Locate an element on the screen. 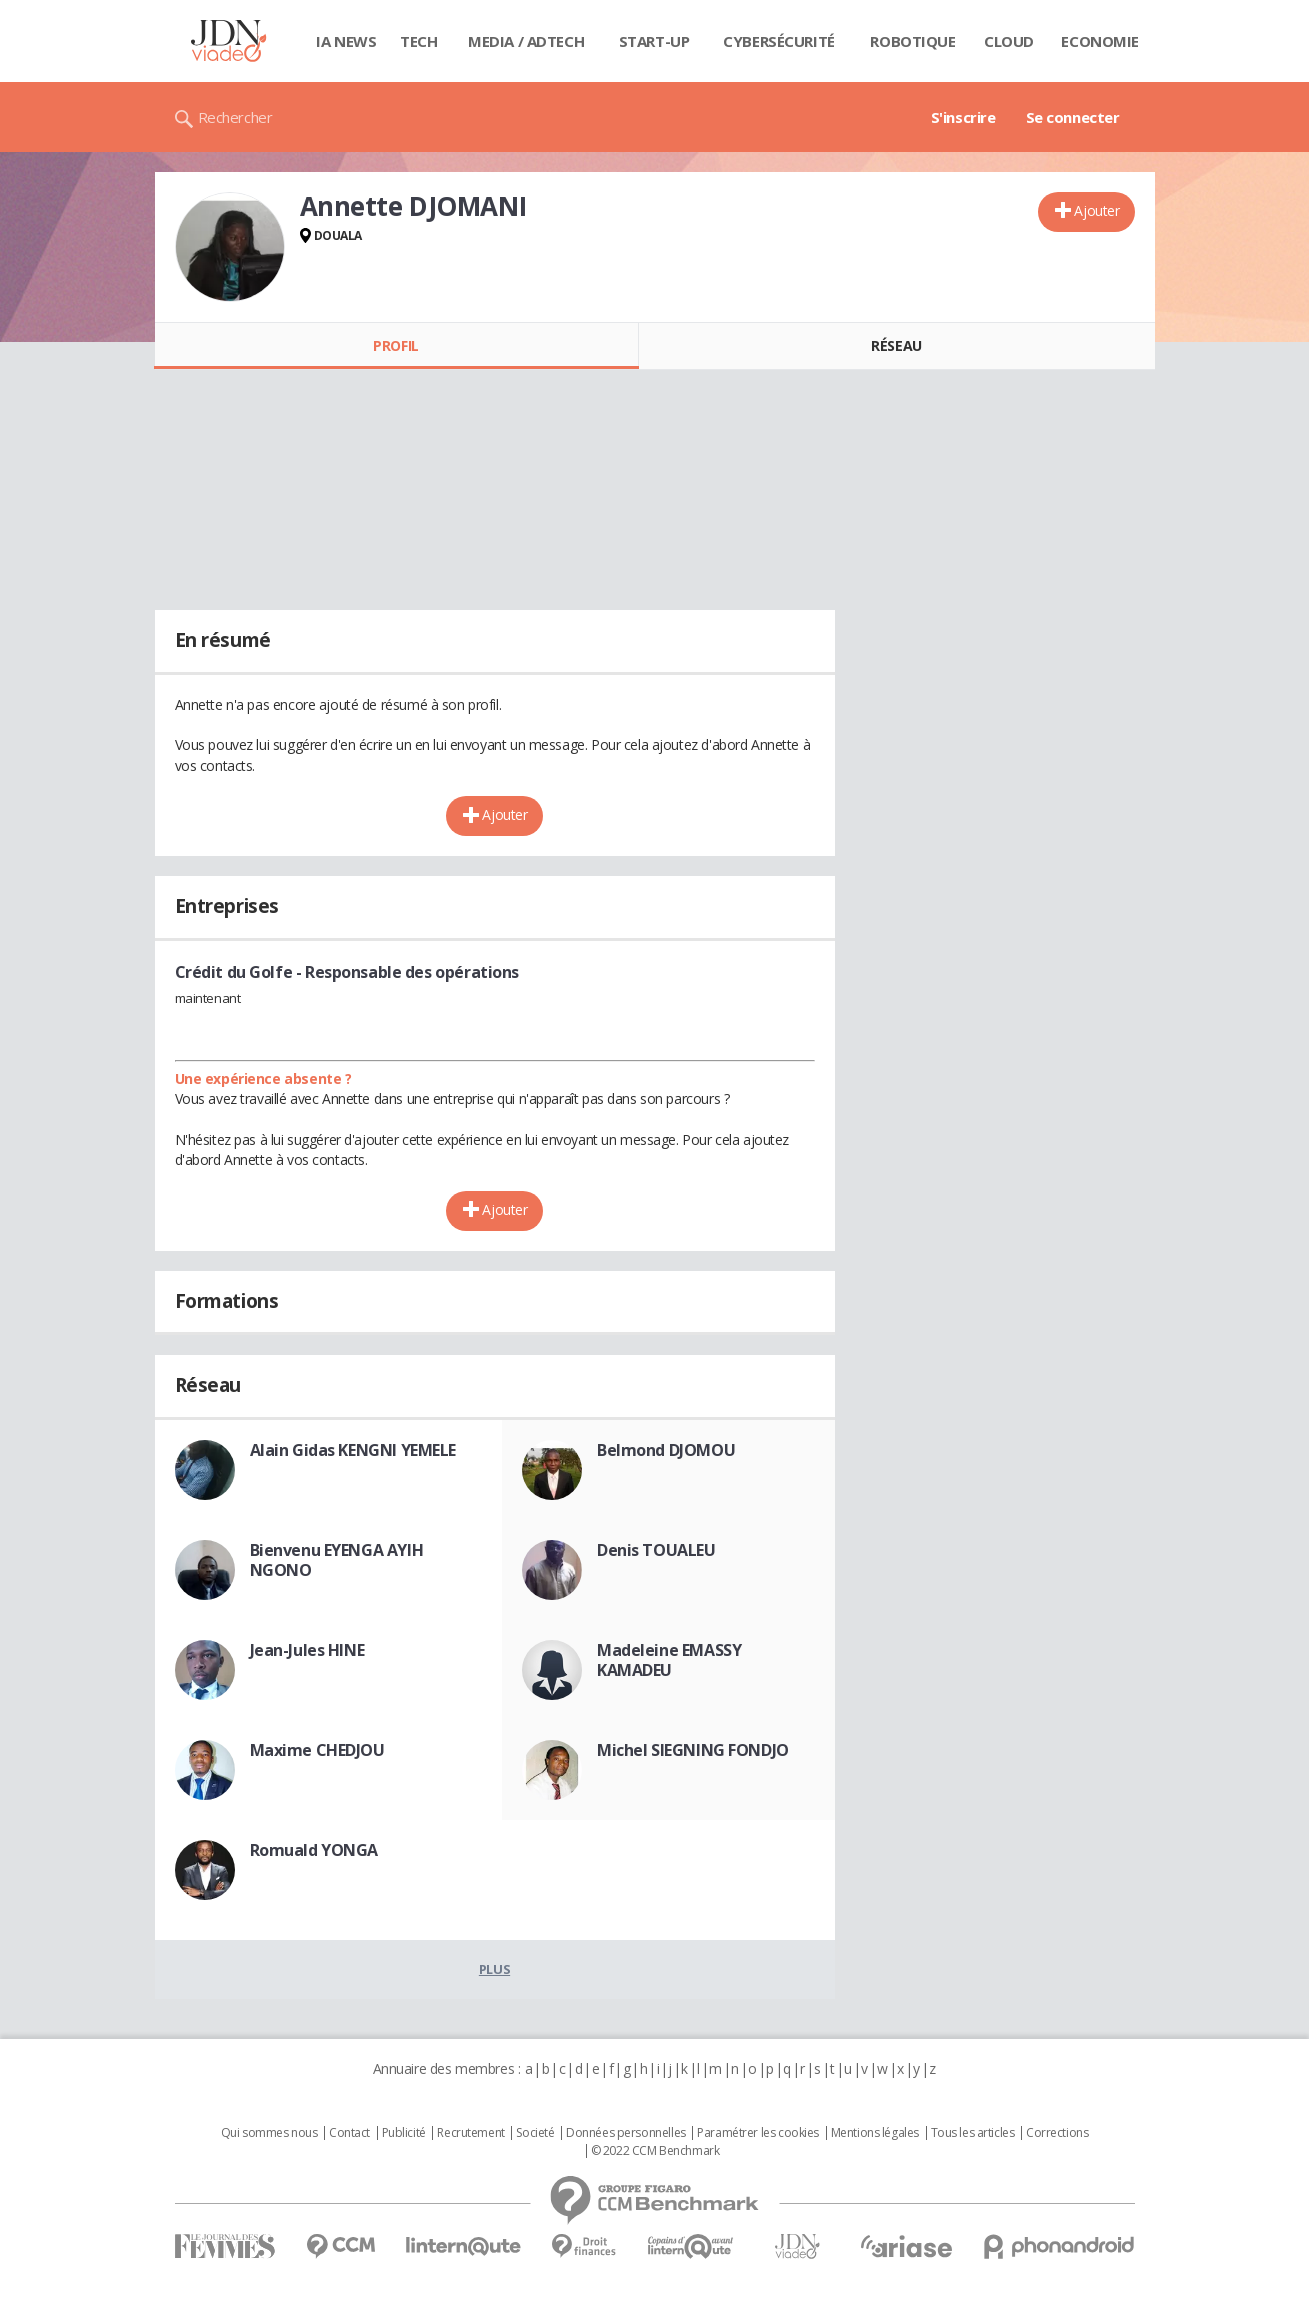  Mentions légales is located at coordinates (875, 2133).